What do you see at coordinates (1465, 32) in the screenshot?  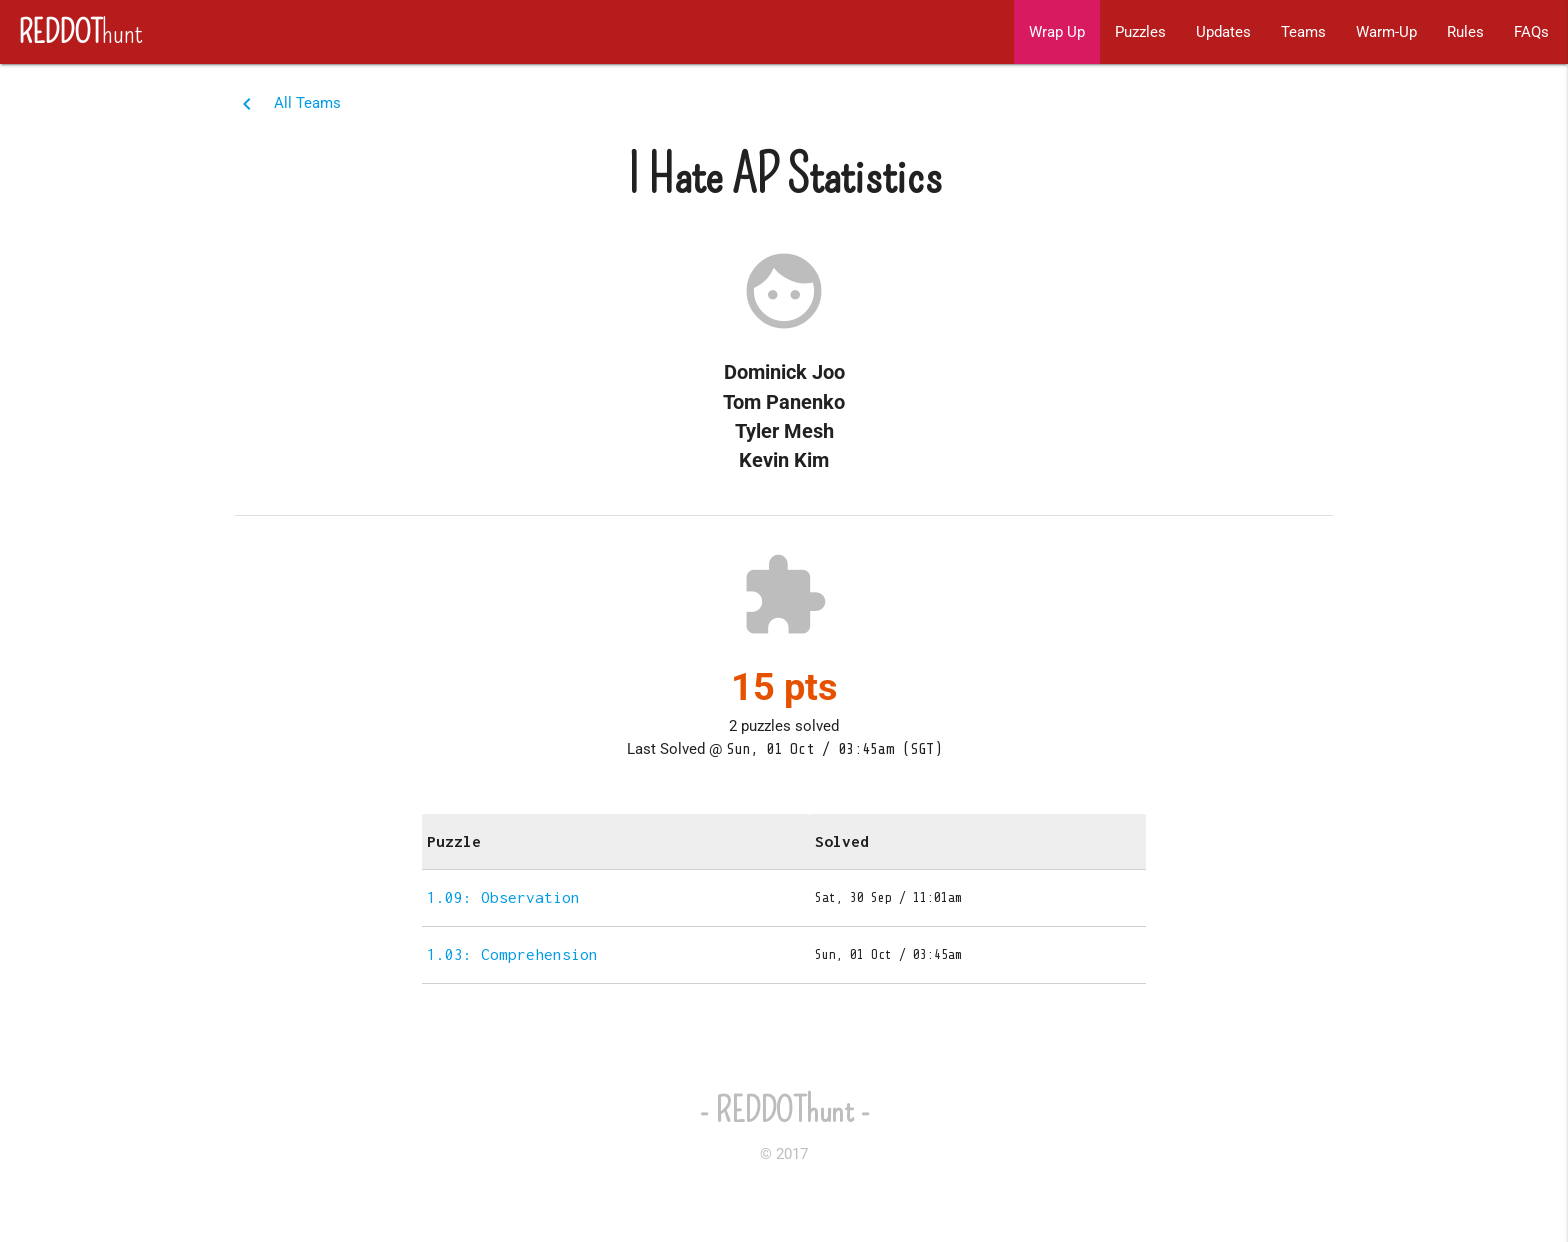 I see `Rules` at bounding box center [1465, 32].